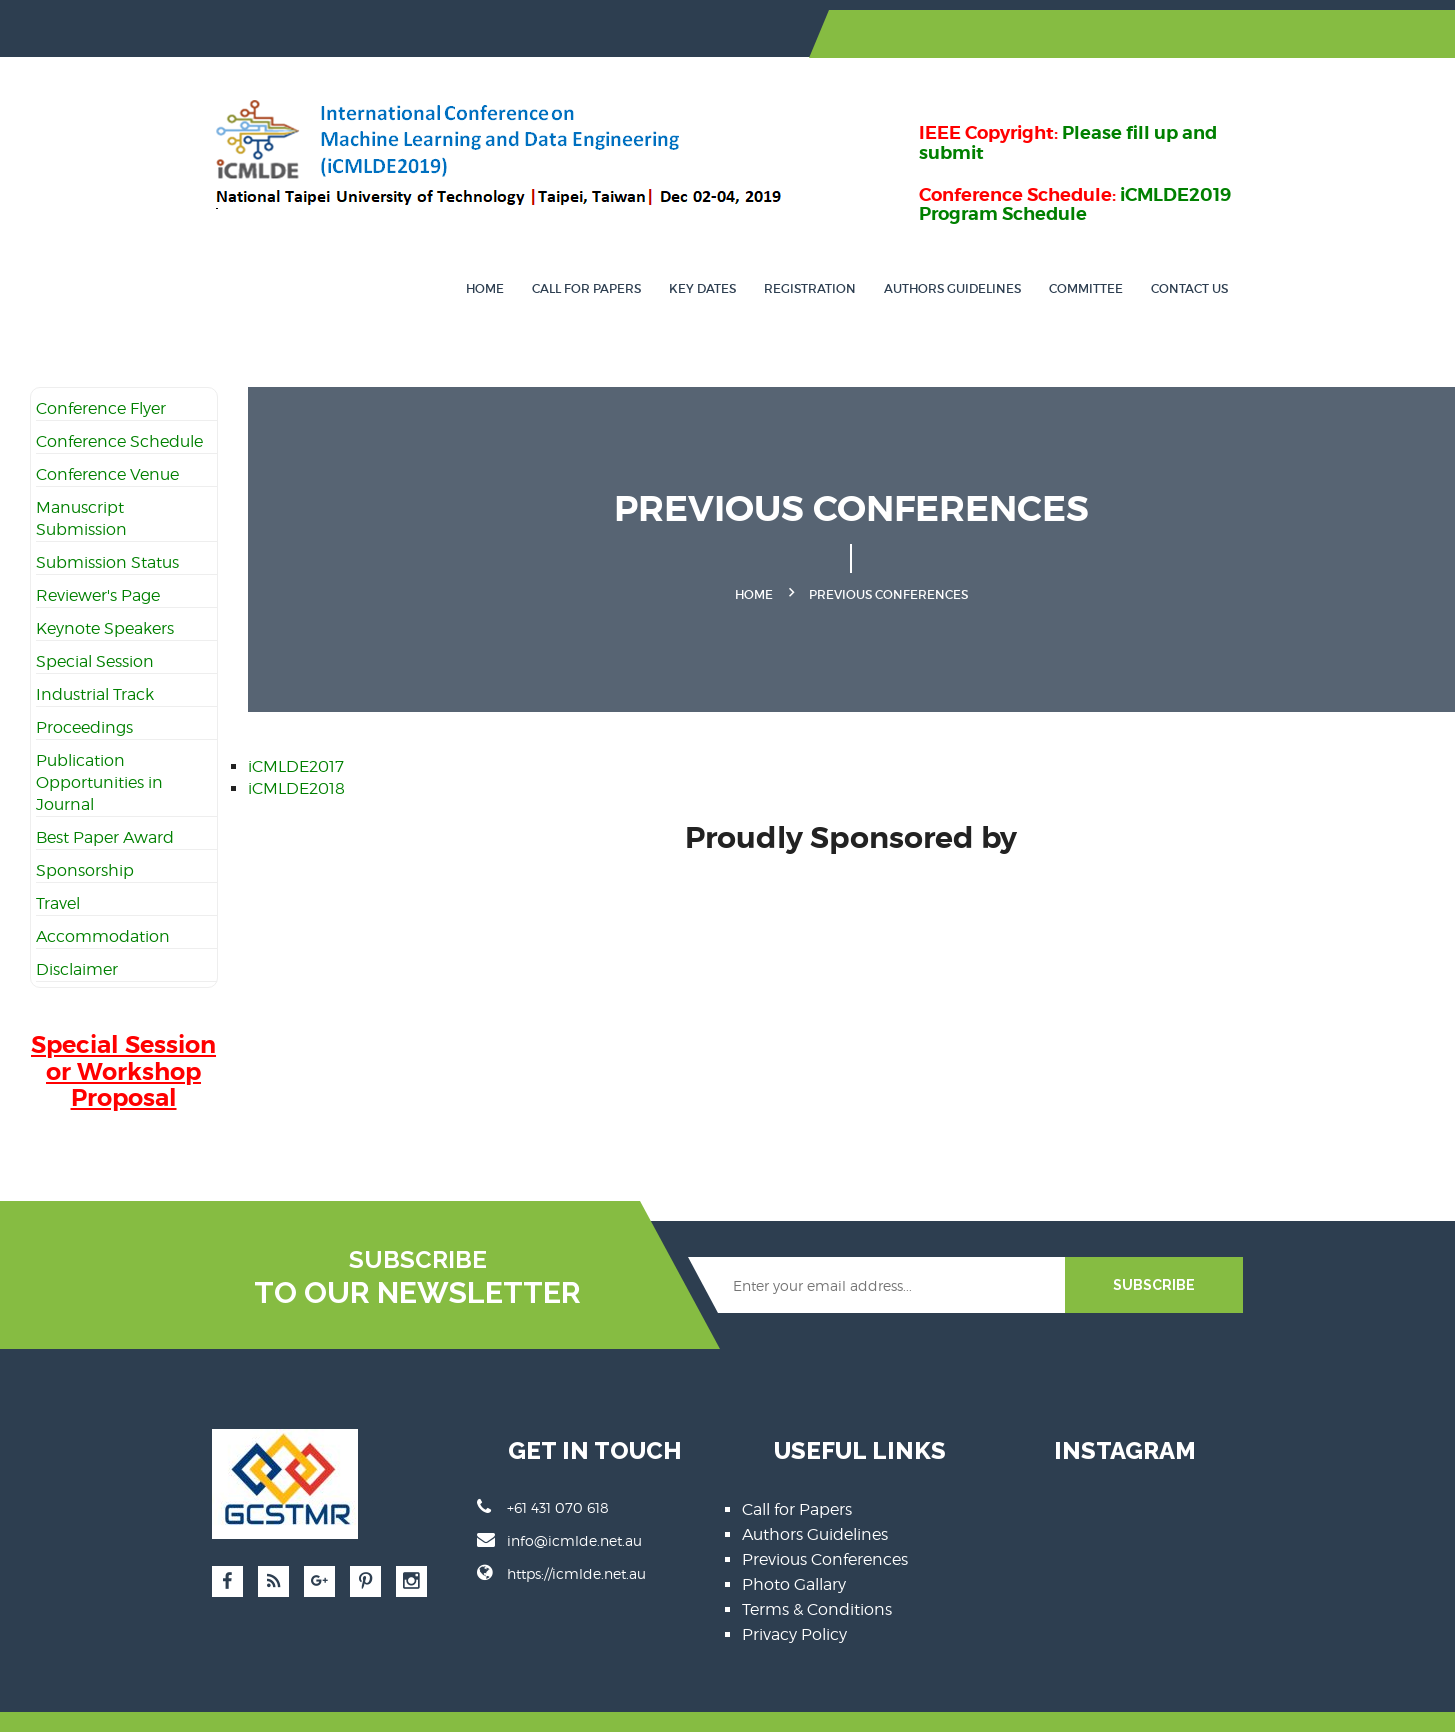 This screenshot has width=1455, height=1732. What do you see at coordinates (555, 250) in the screenshot?
I see `Home` at bounding box center [555, 250].